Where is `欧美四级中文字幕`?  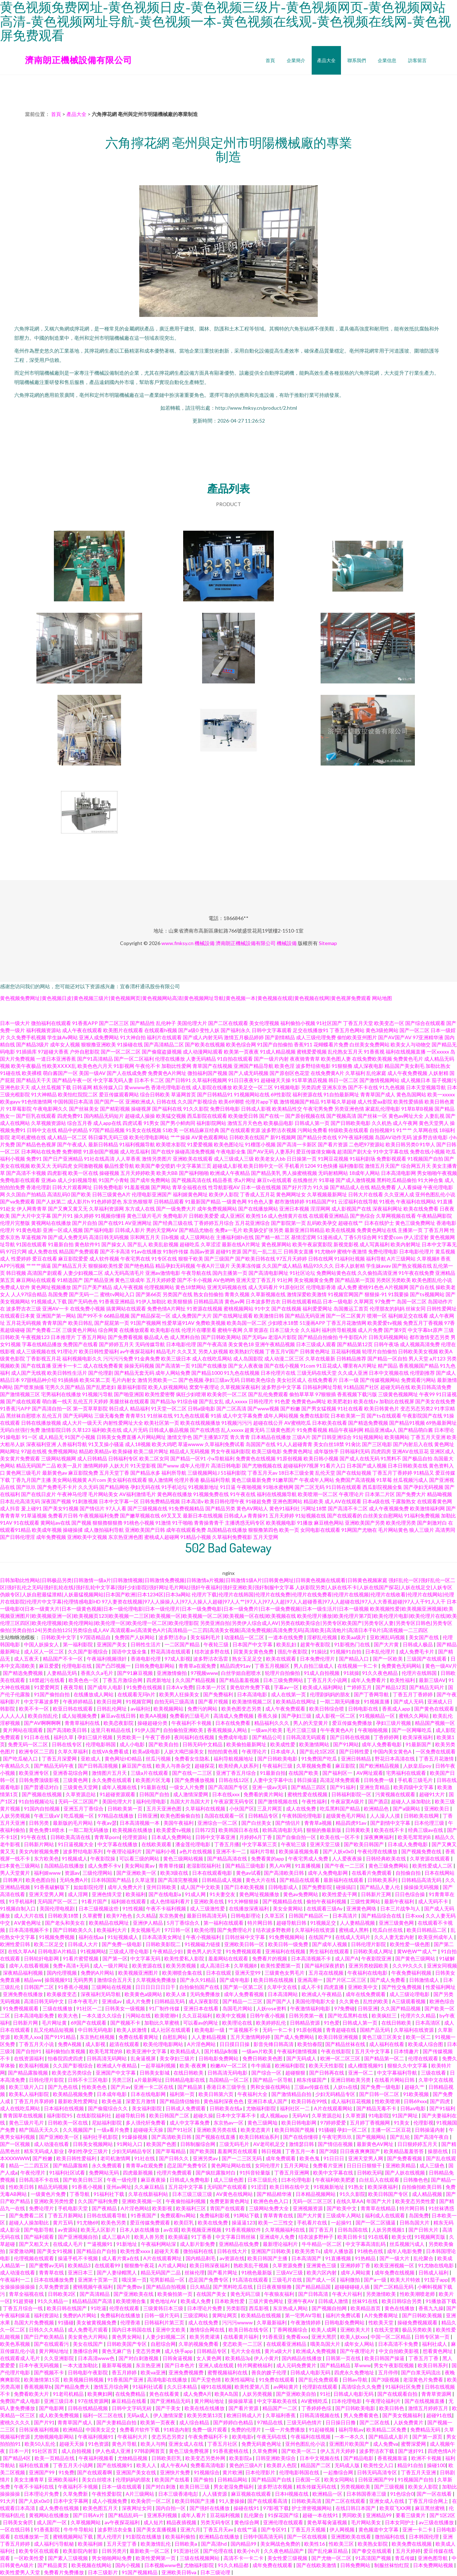 欧美四级中文字幕 is located at coordinates (414, 1787).